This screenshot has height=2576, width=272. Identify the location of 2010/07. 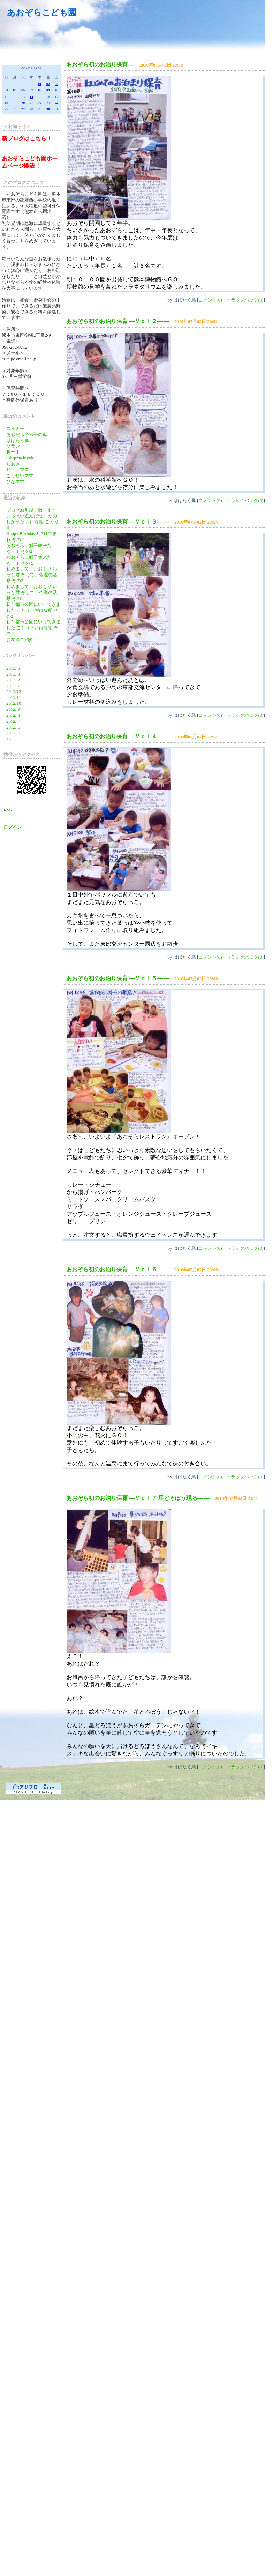
(31, 68).